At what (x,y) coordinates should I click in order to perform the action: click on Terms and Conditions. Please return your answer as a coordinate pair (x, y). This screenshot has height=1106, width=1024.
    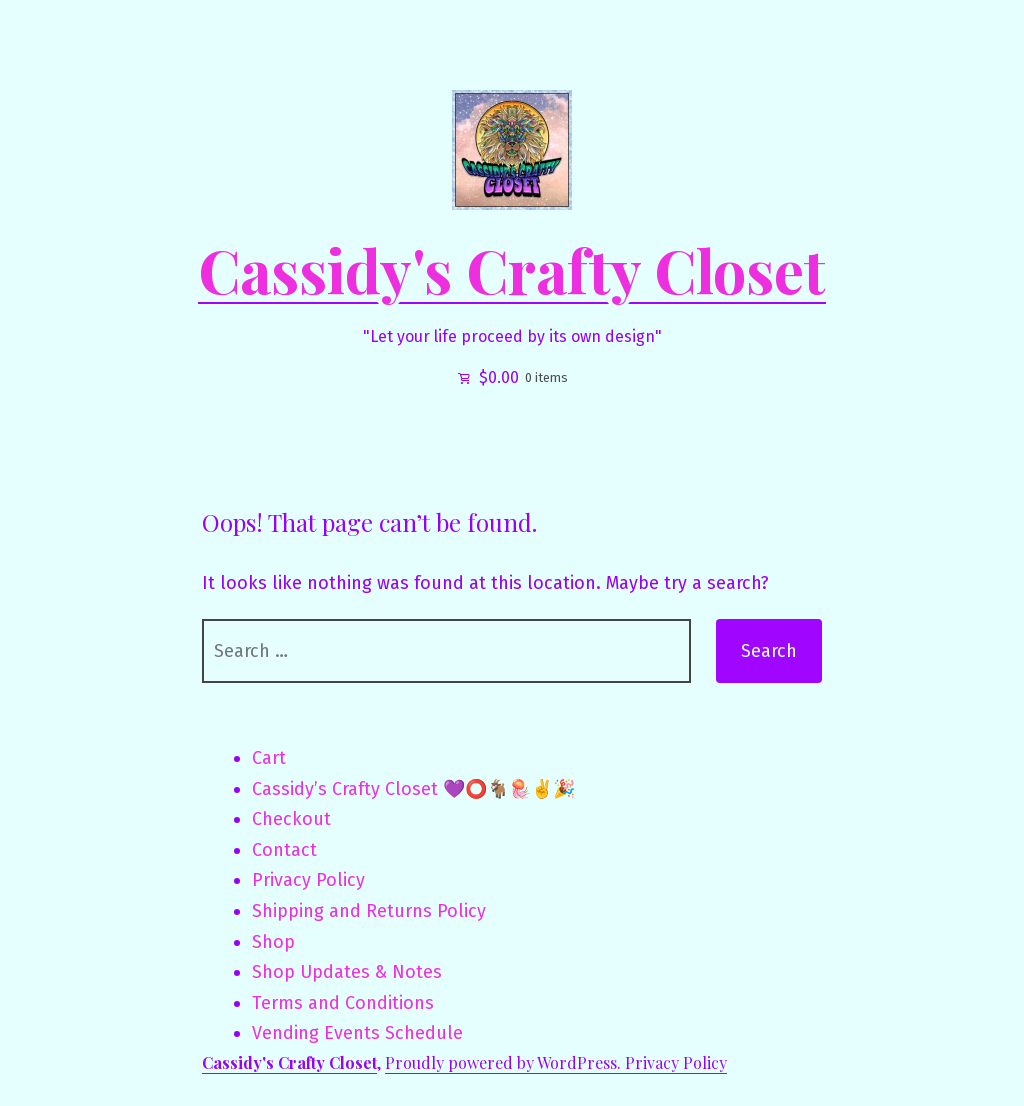
    Looking at the image, I should click on (343, 1003).